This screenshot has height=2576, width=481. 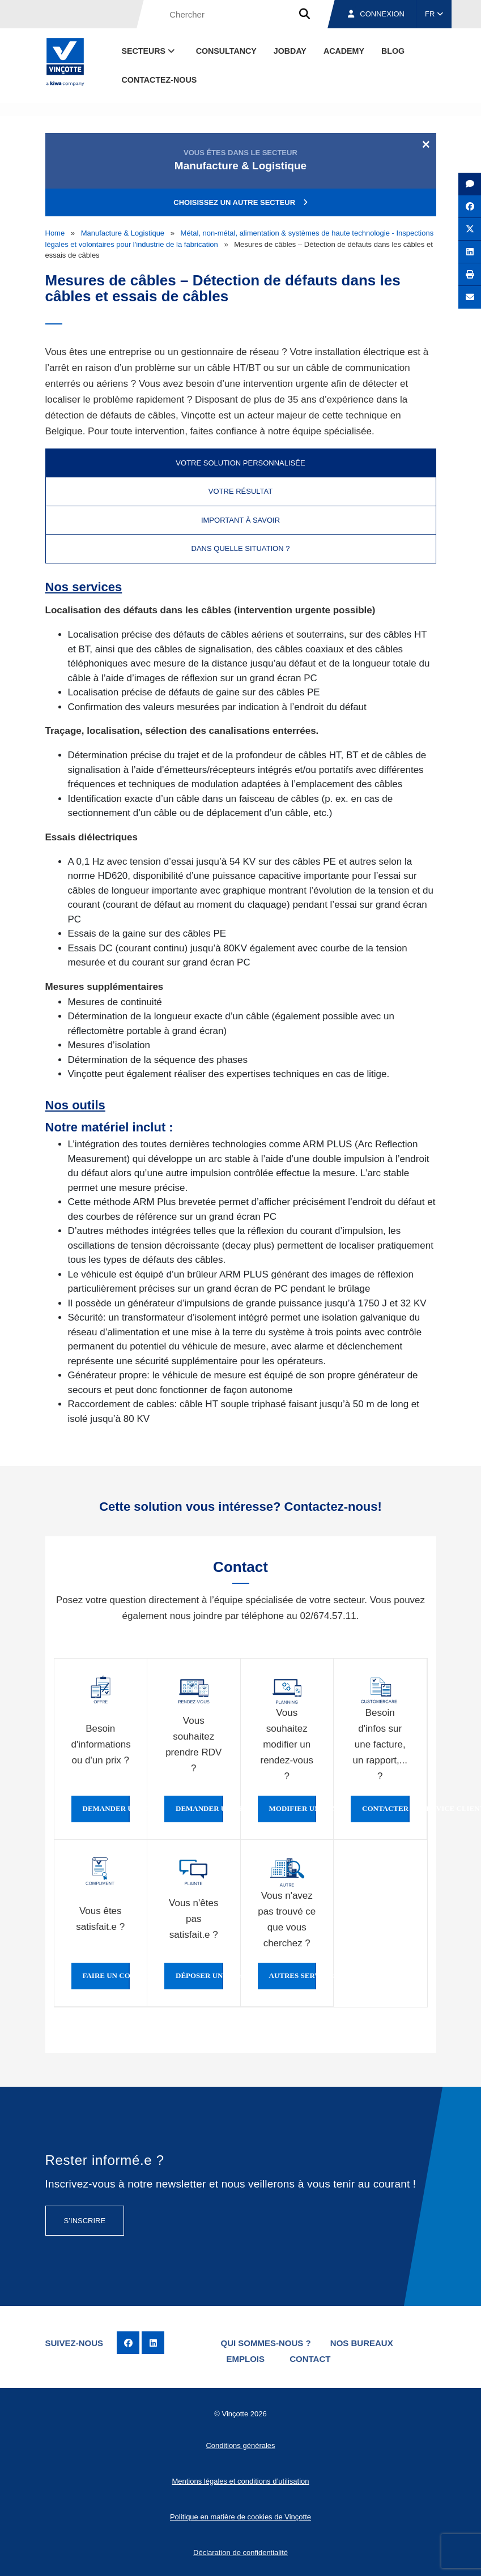 I want to click on Conditions générales, so click(x=240, y=2445).